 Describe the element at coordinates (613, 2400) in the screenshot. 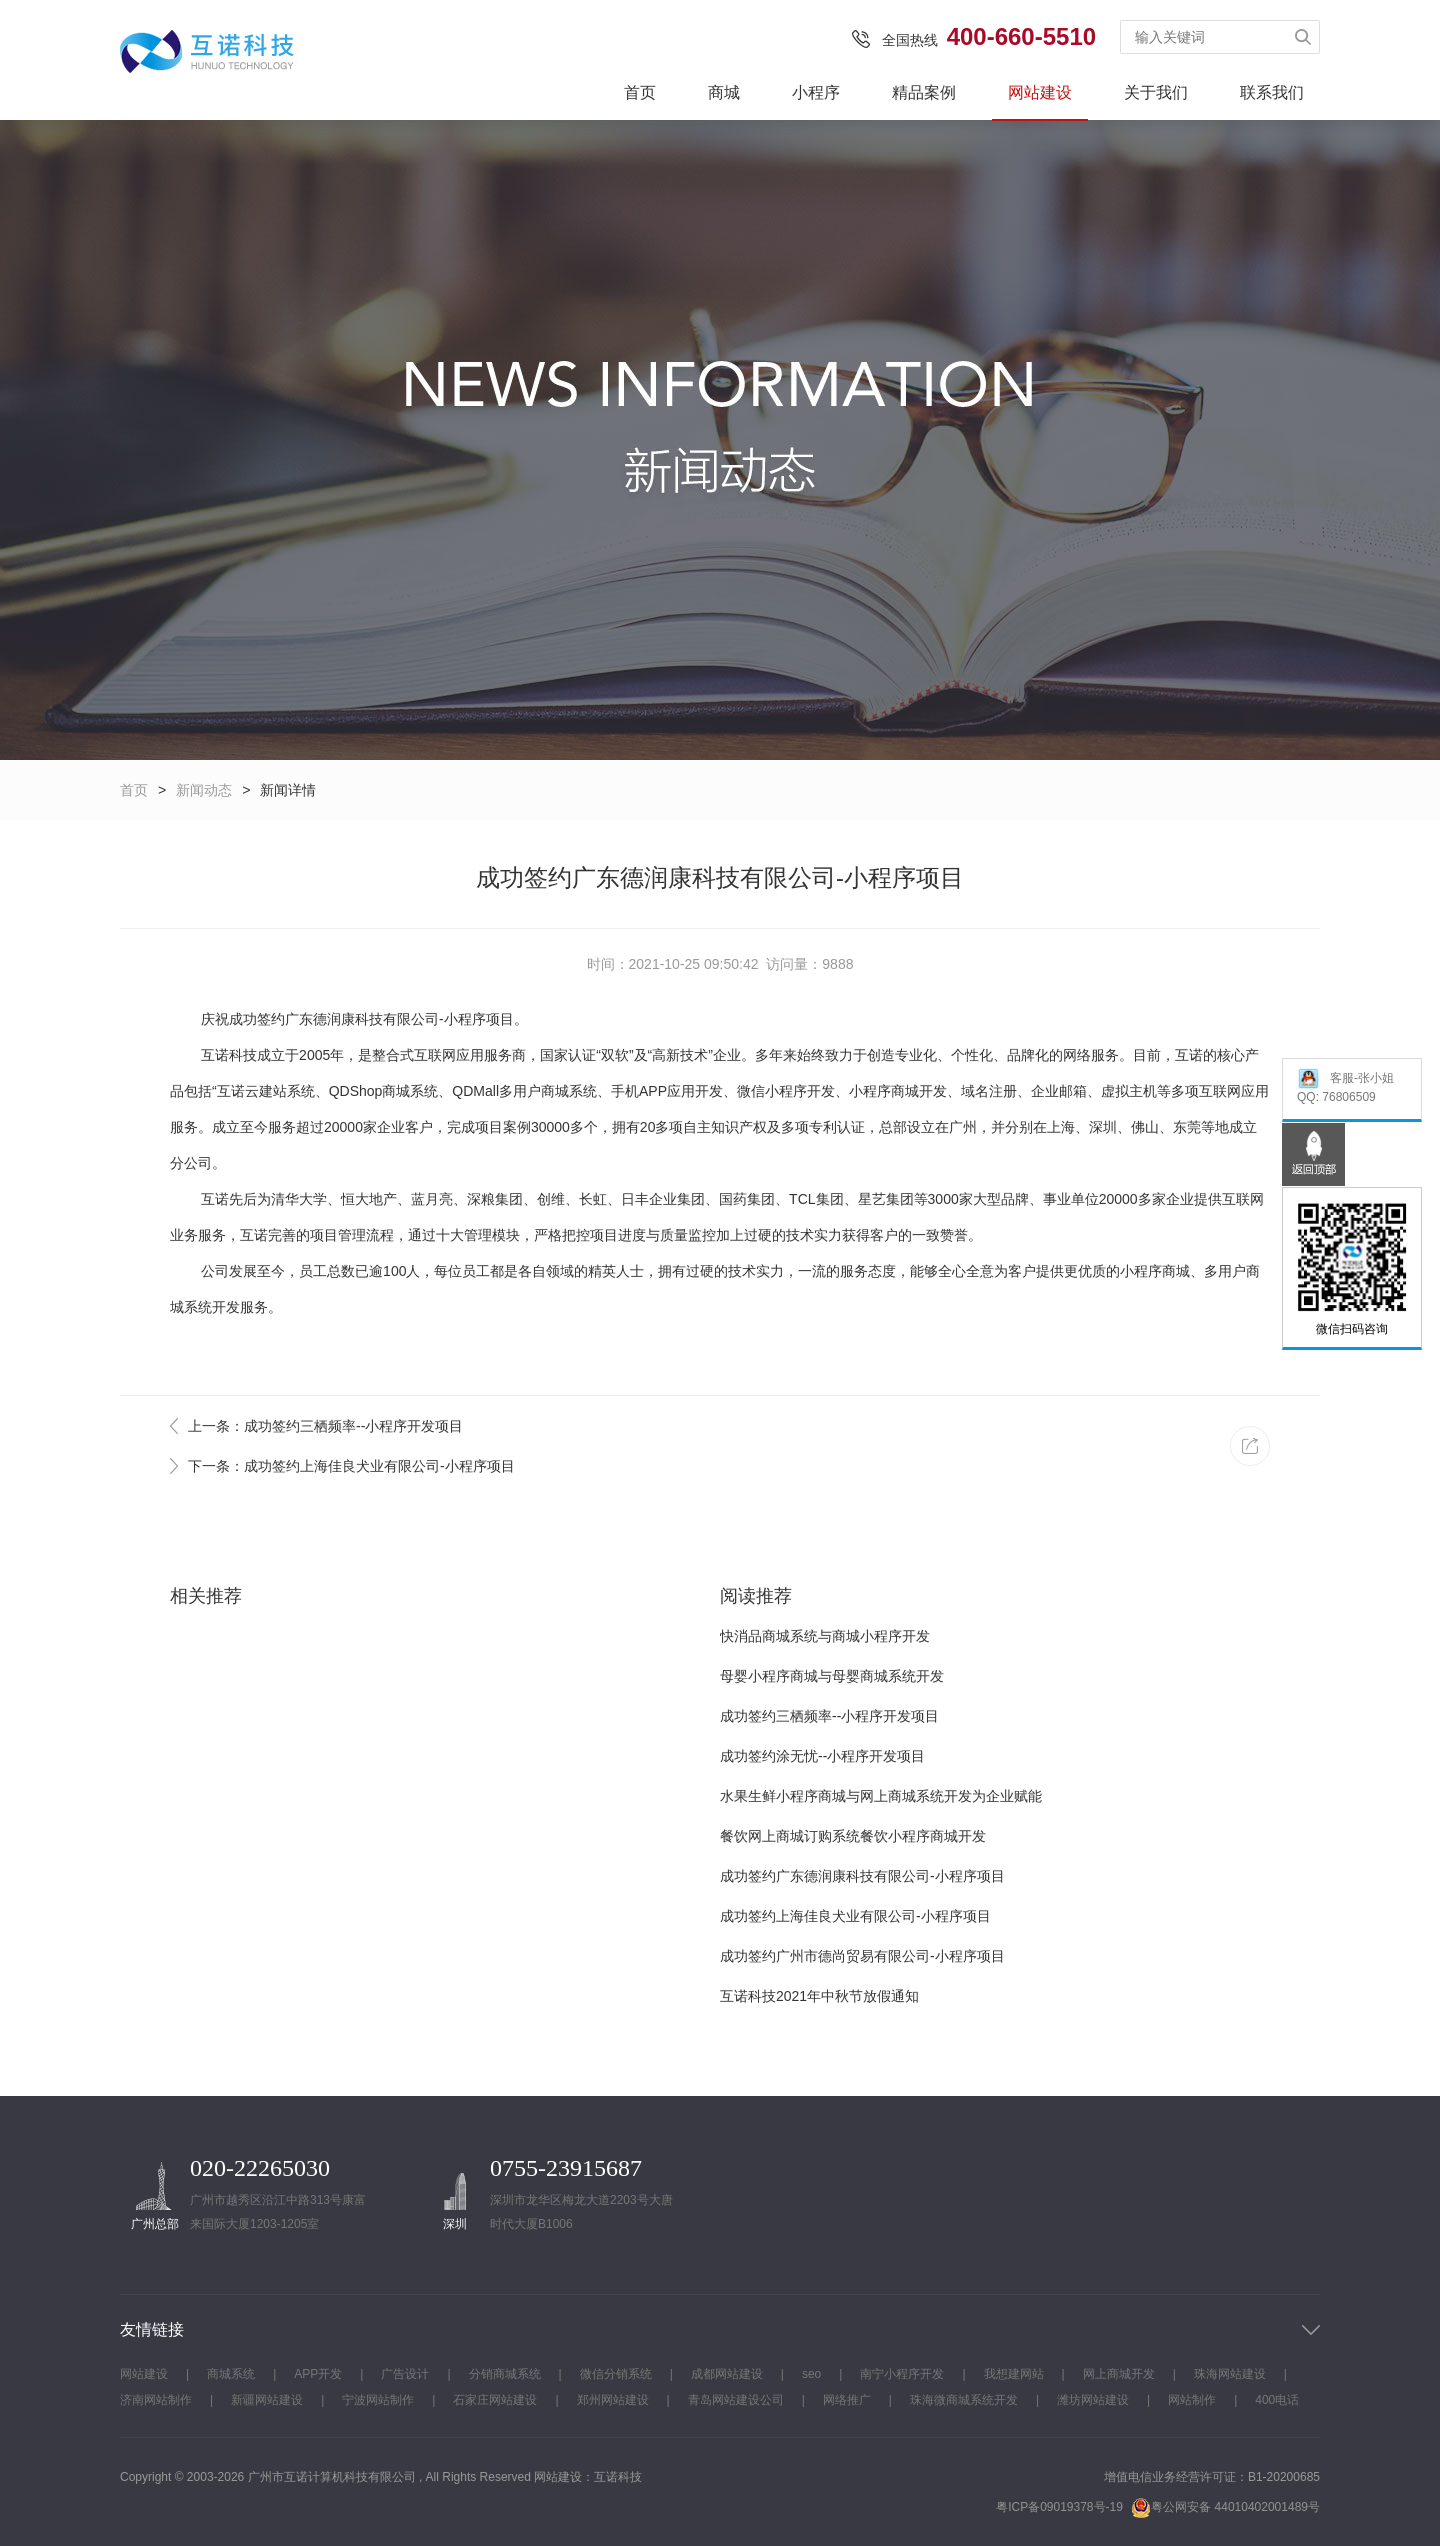

I see `郑州网站建设` at that location.